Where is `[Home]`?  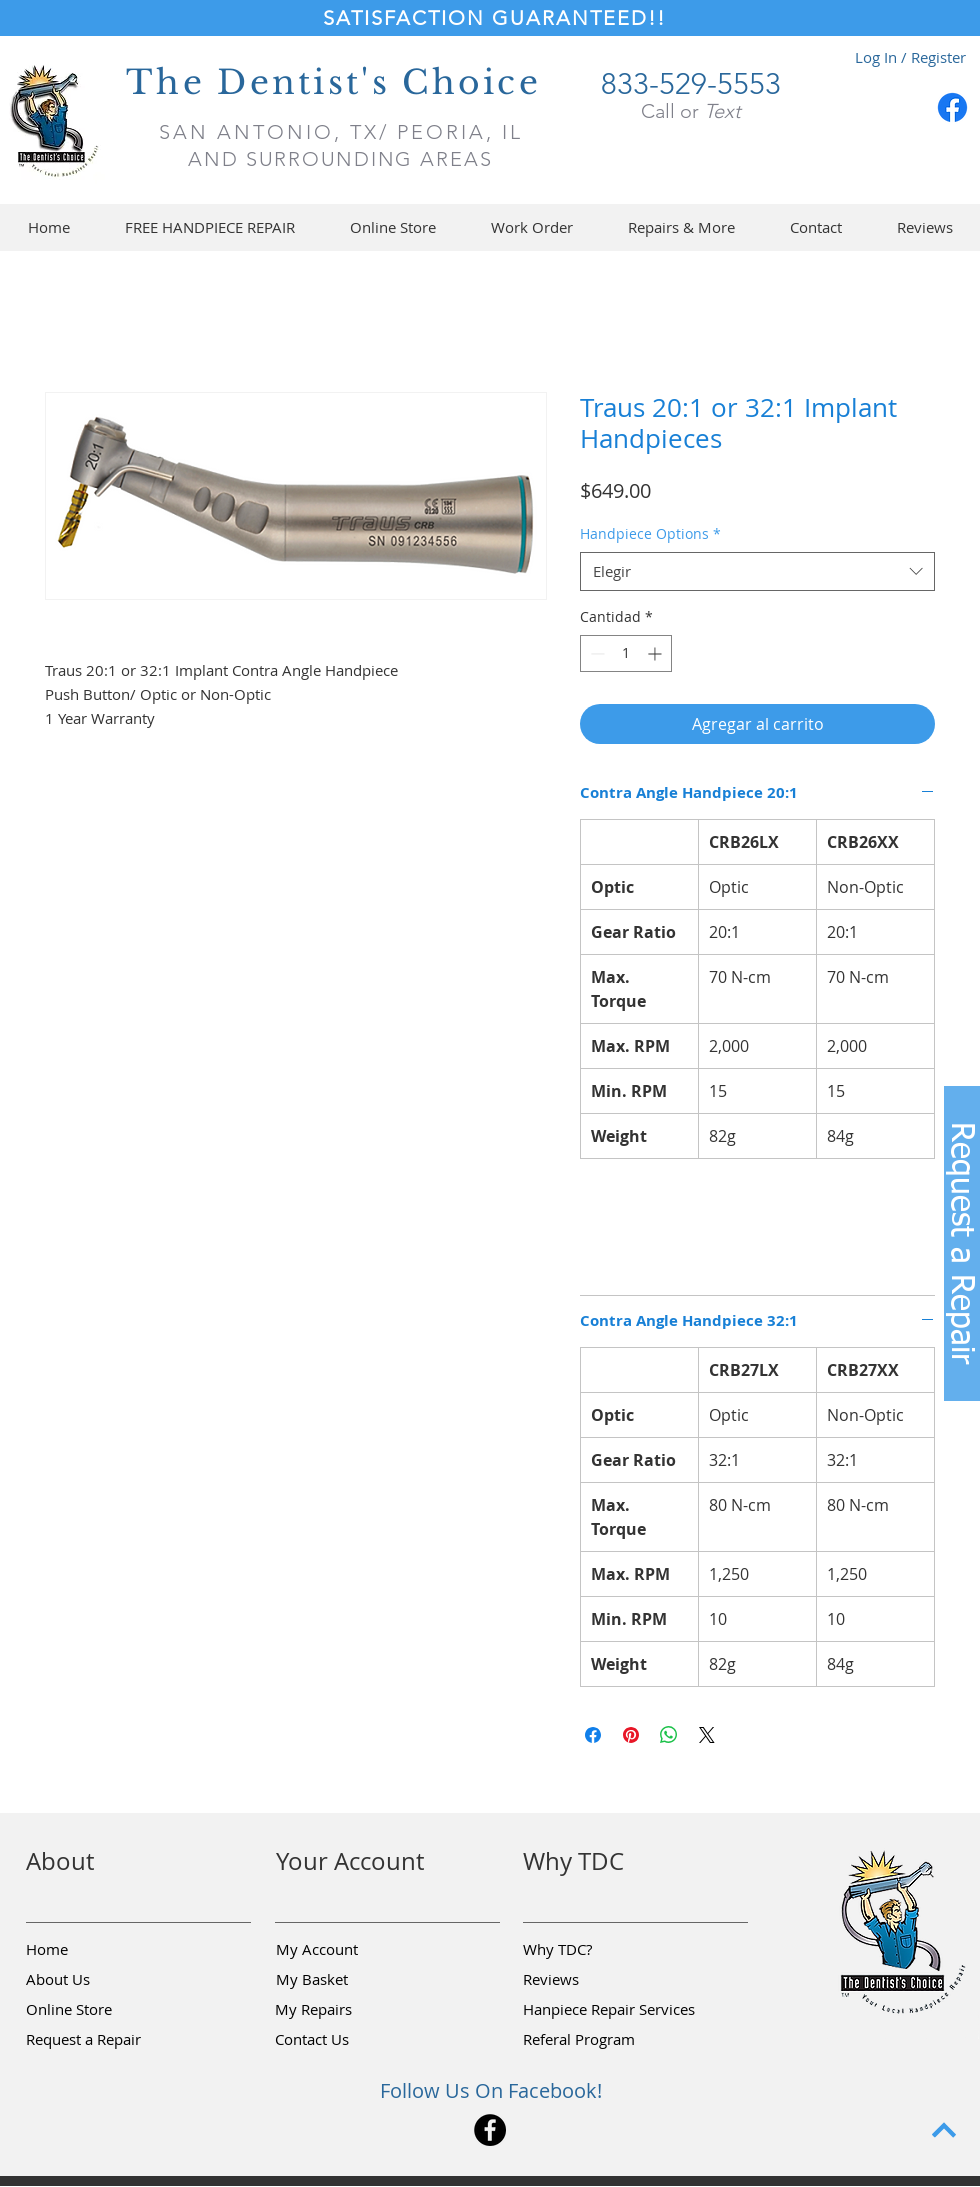
[Home] is located at coordinates (97, 1950).